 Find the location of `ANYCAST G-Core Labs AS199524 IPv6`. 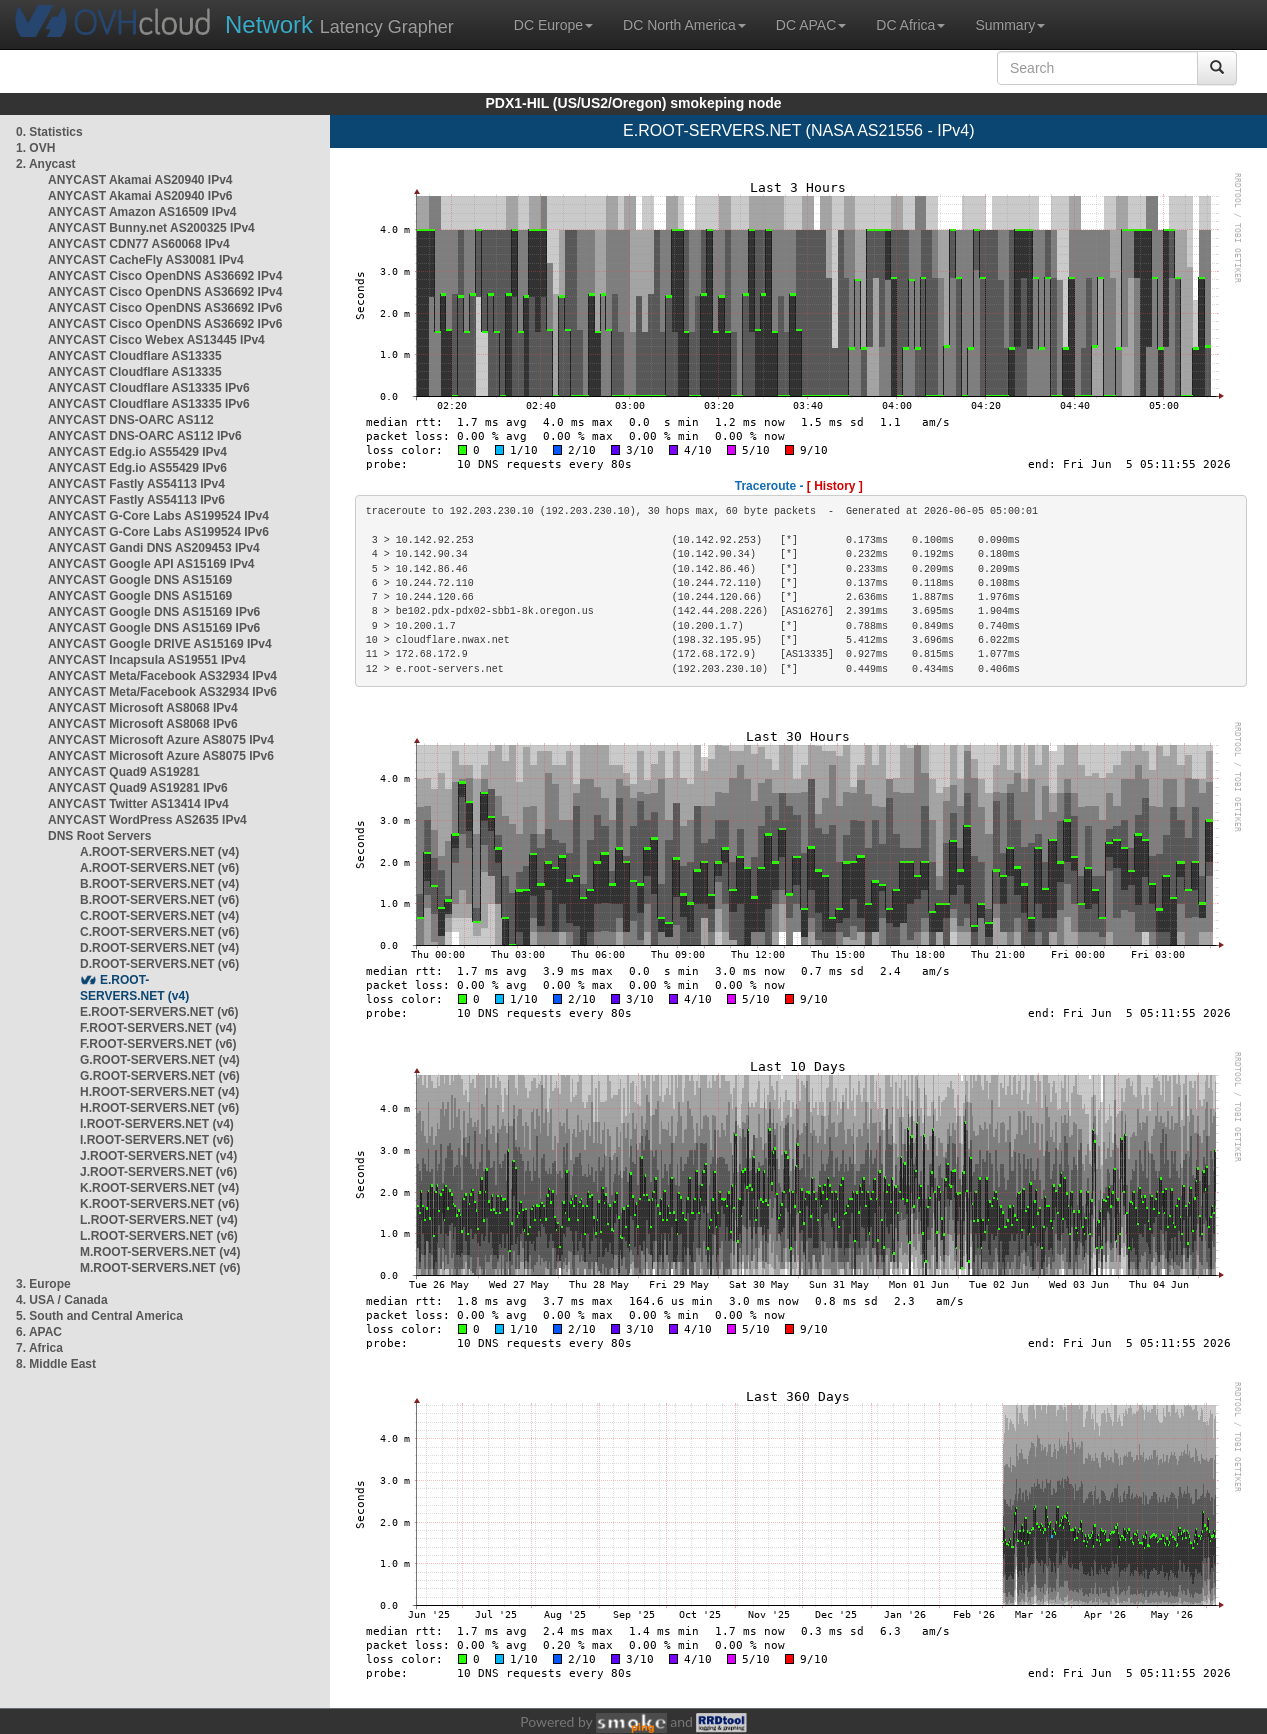

ANYCAST G-Core Labs AS199524 IPv6 is located at coordinates (158, 532).